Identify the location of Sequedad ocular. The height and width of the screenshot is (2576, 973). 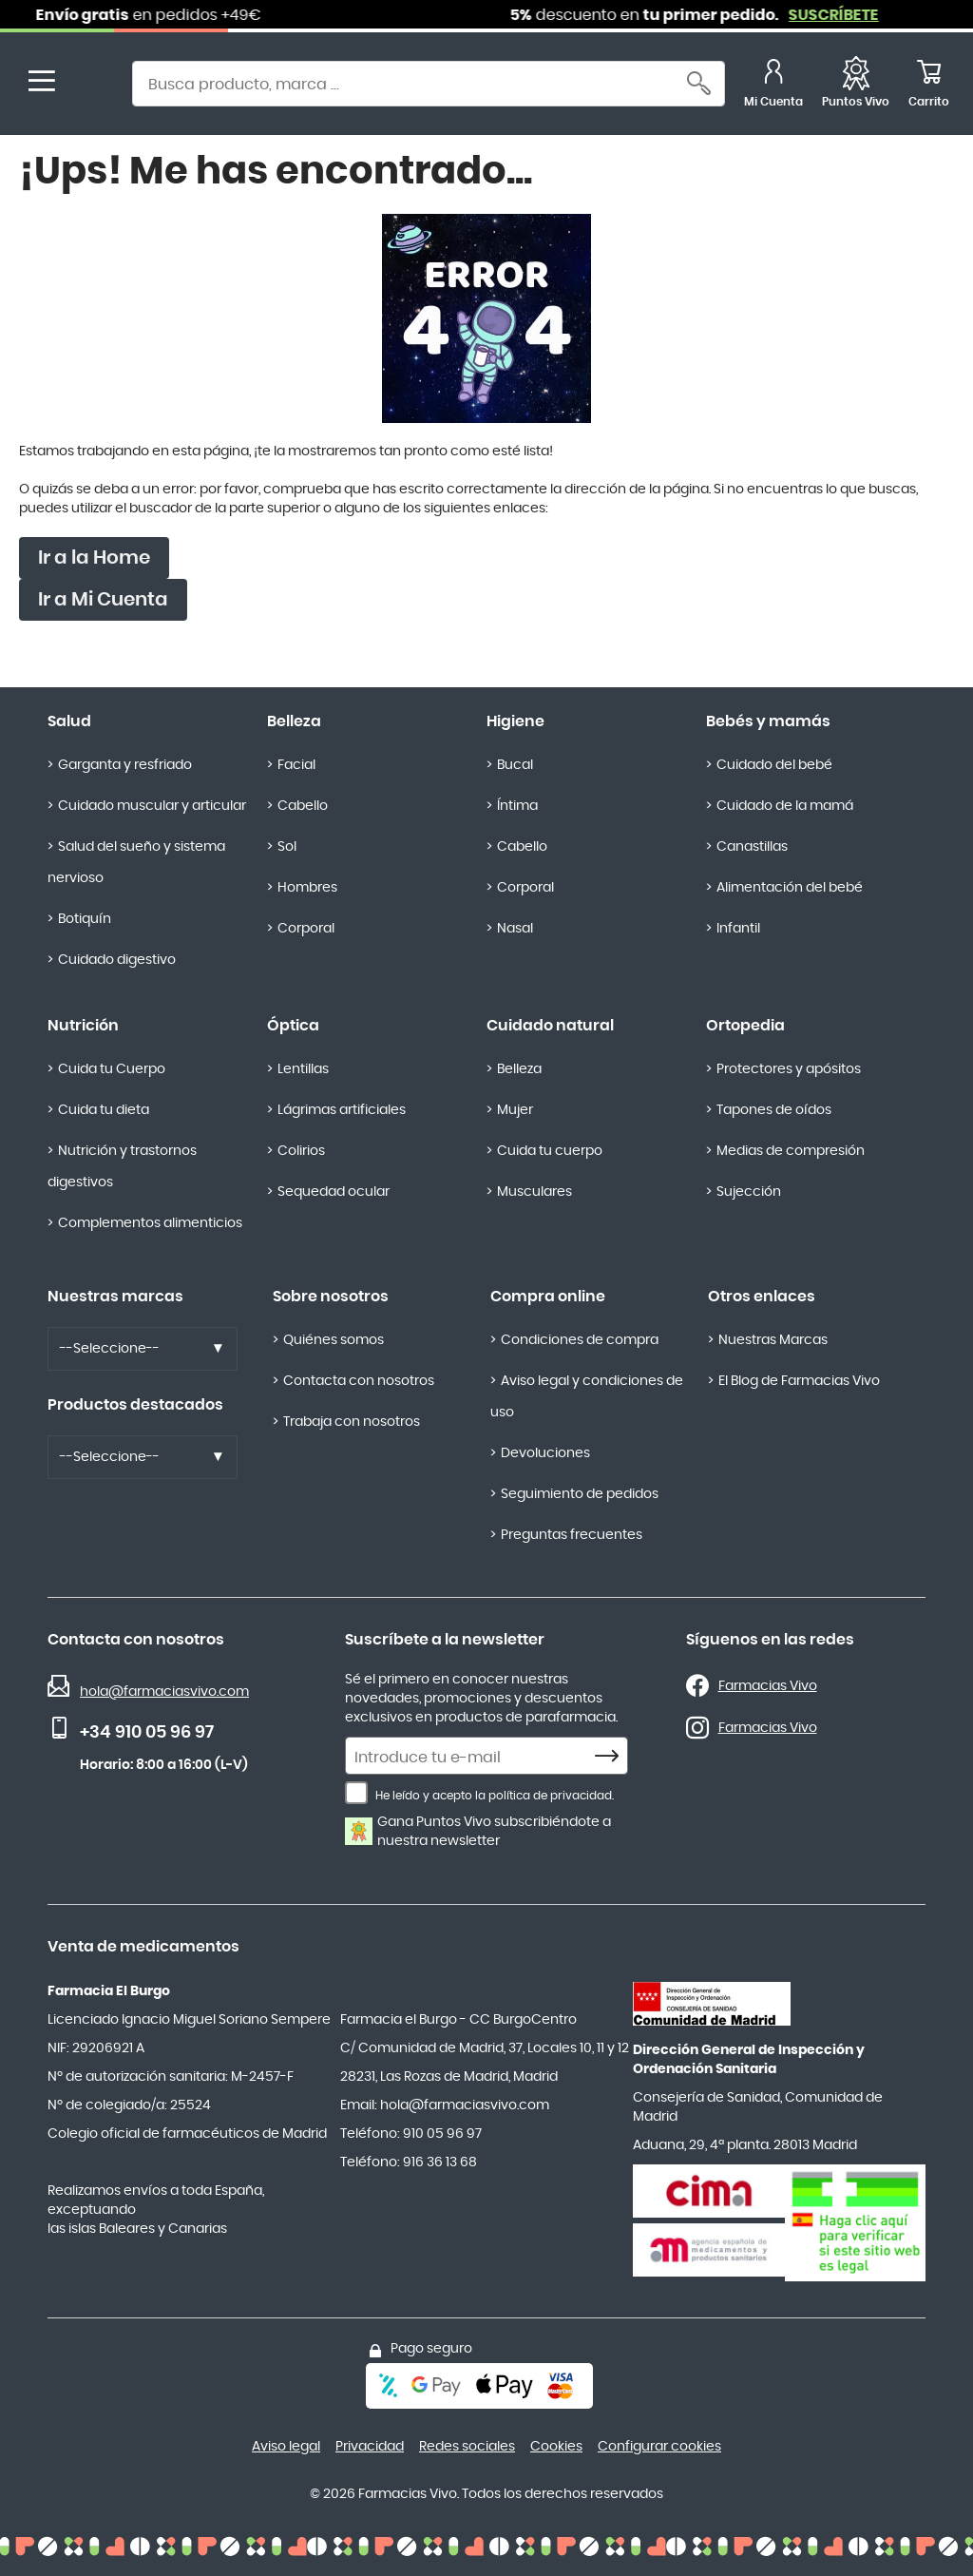
(333, 1192).